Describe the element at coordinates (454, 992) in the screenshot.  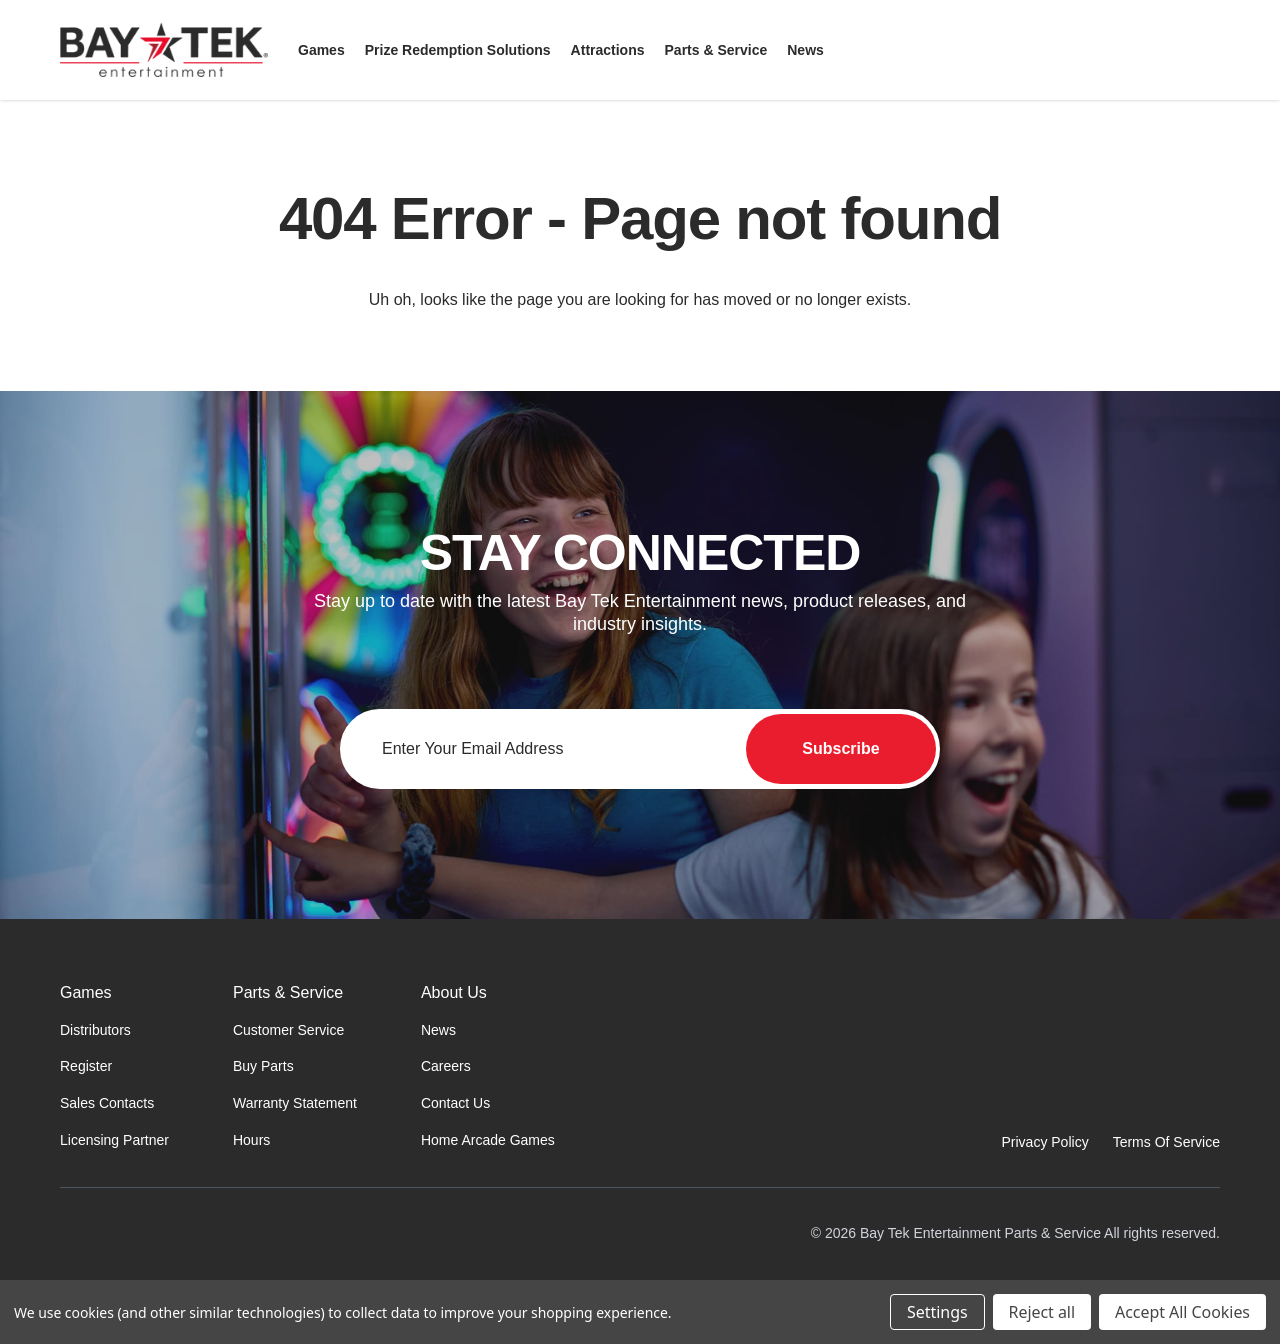
I see `About Us` at that location.